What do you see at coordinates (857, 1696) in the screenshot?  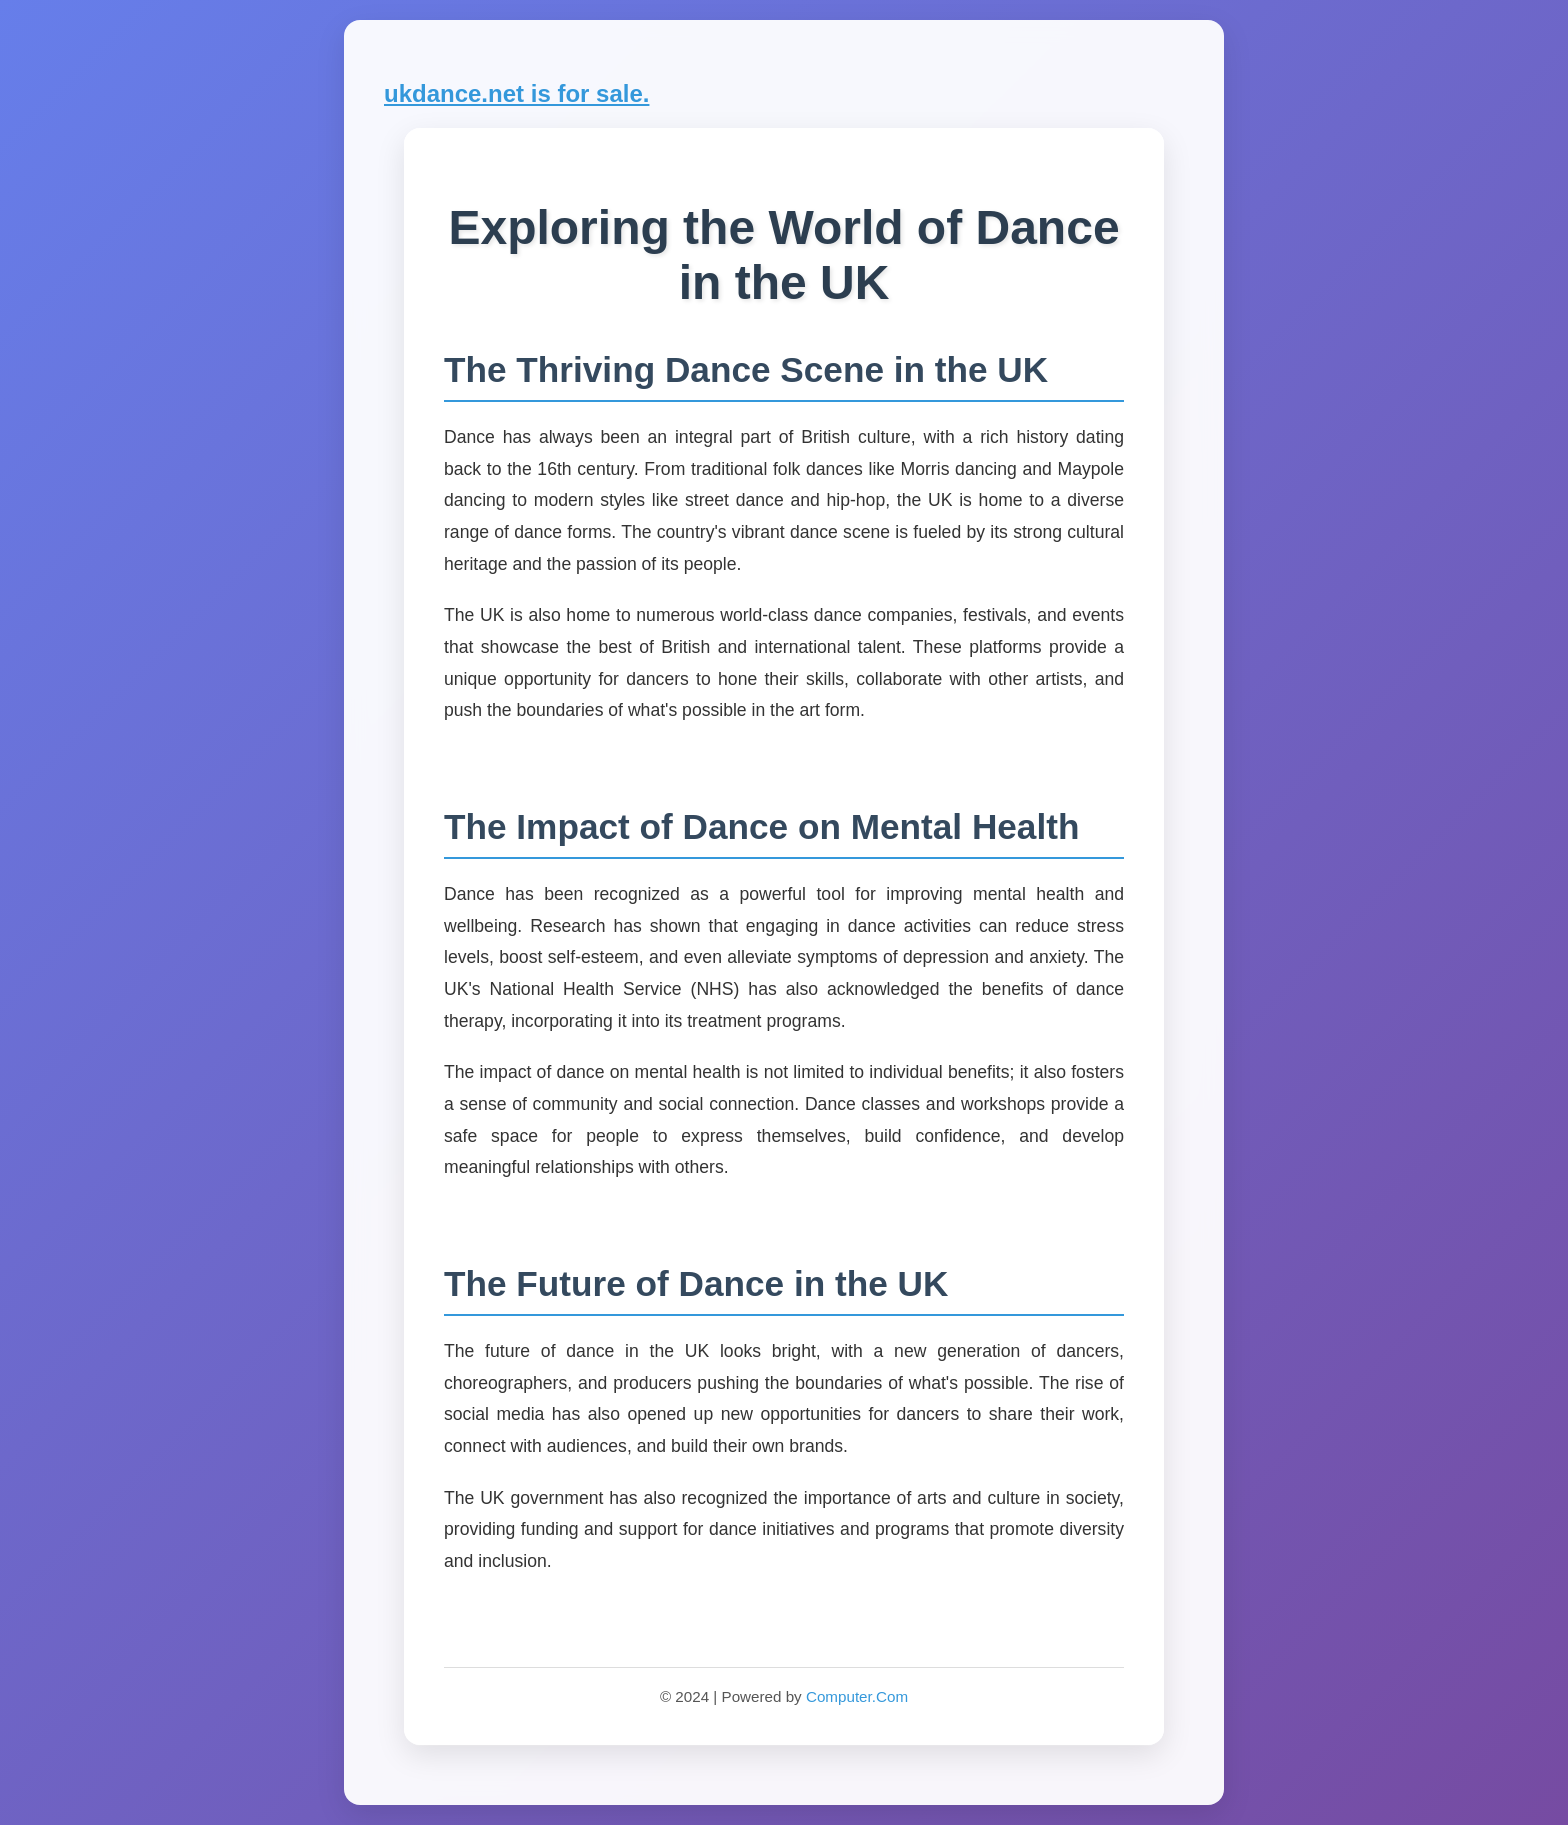 I see `Computer.Com` at bounding box center [857, 1696].